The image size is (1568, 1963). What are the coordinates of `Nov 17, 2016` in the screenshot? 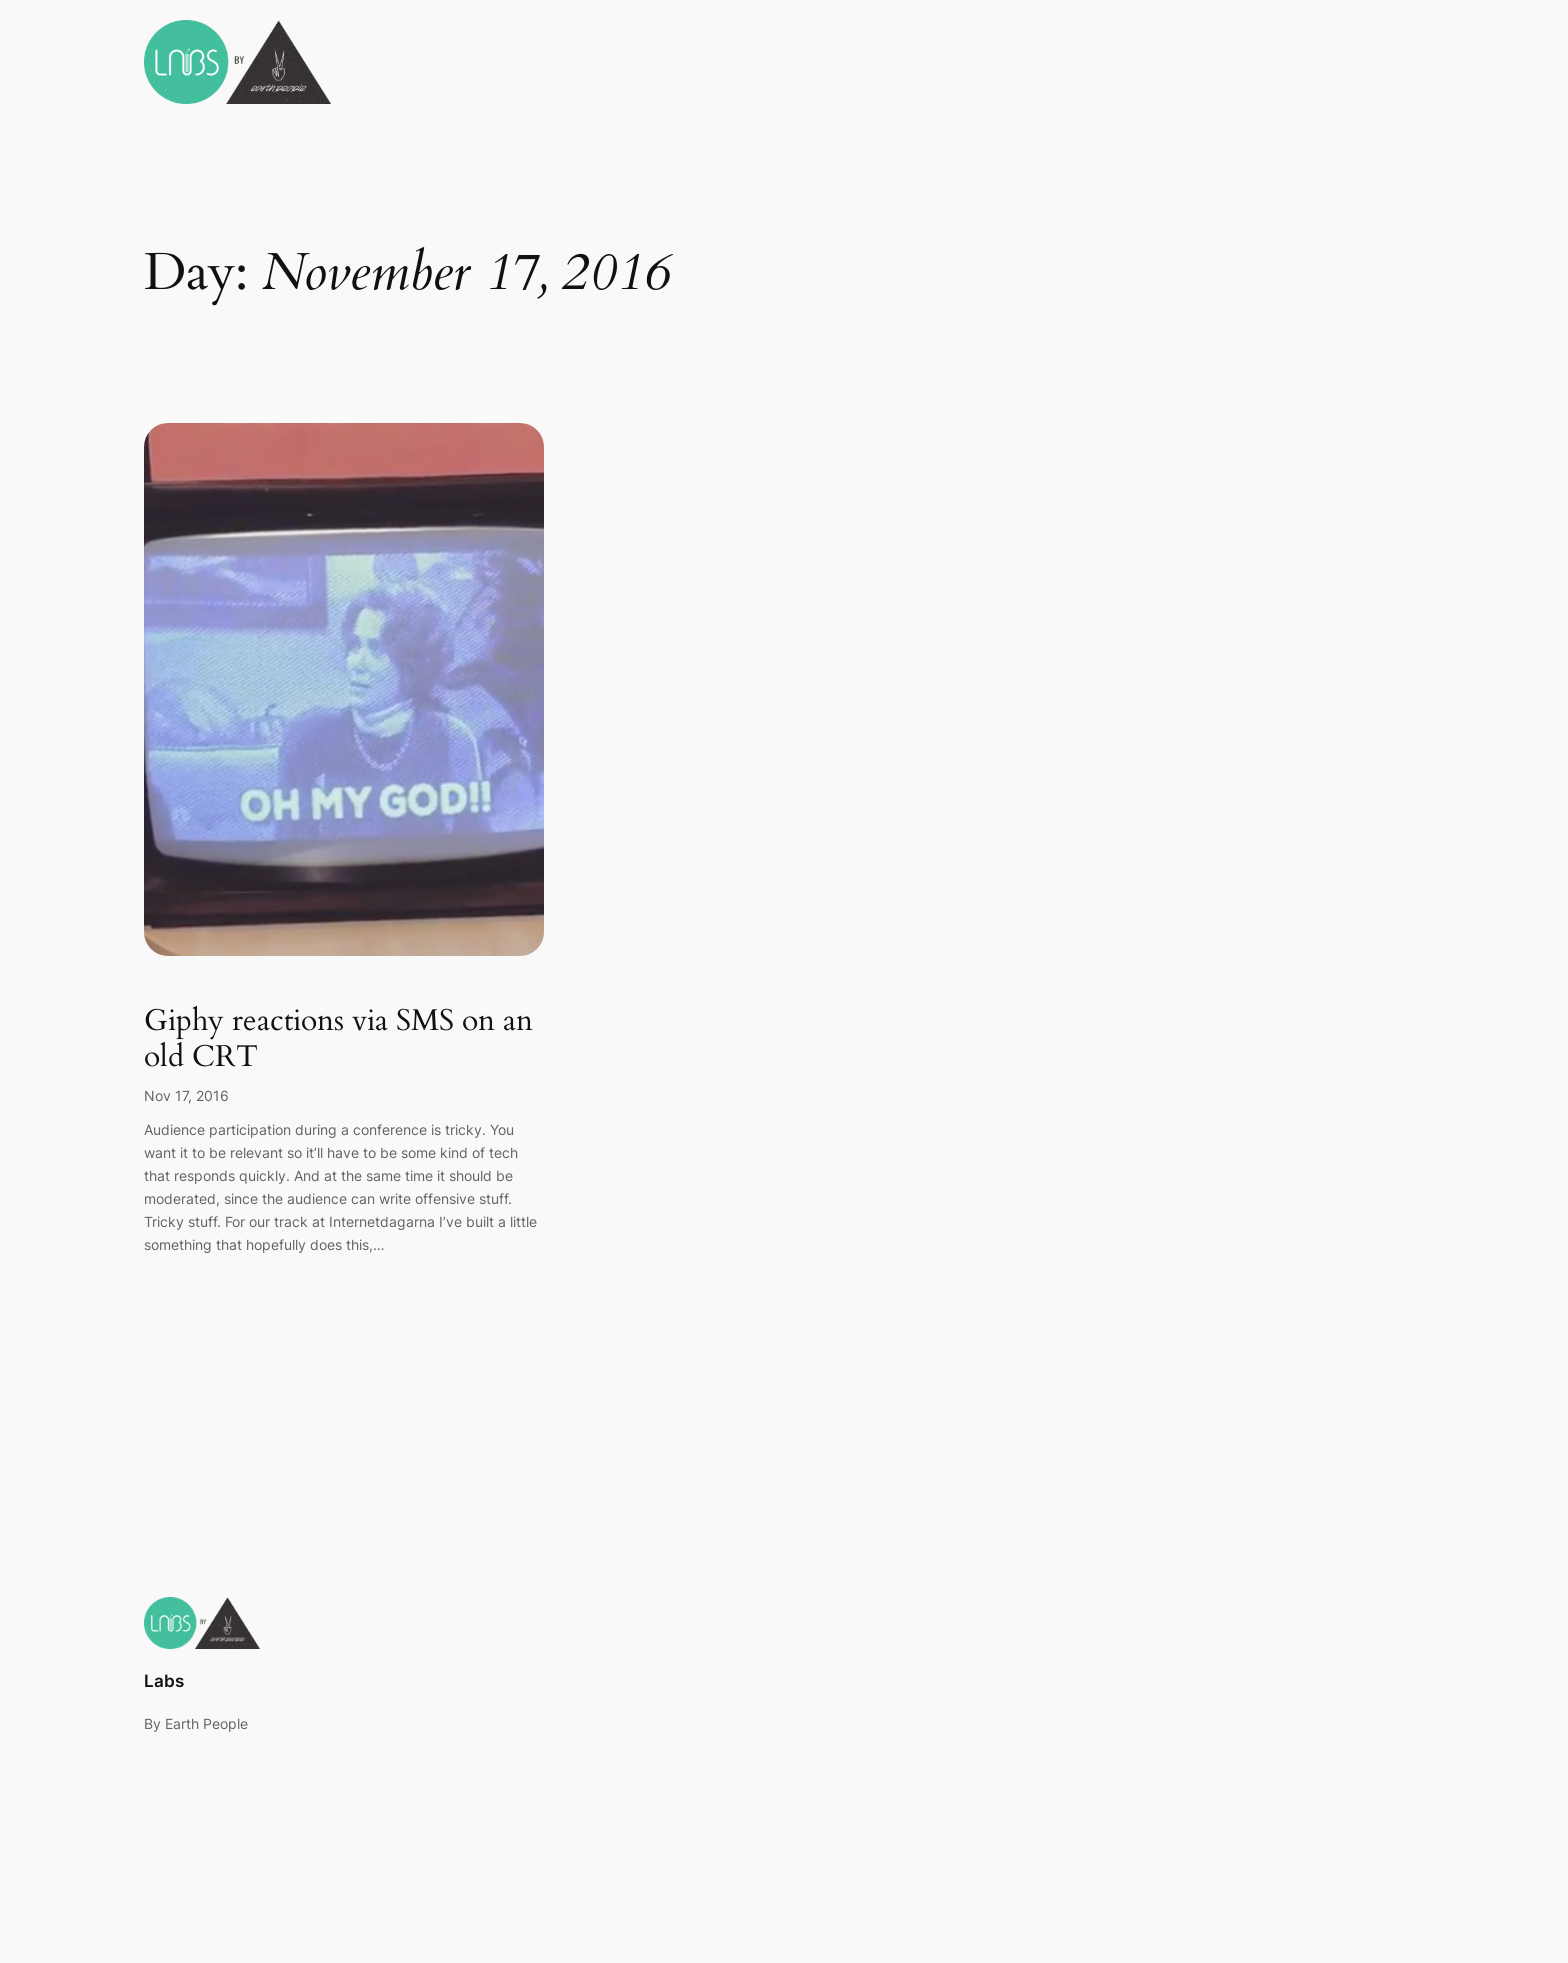 It's located at (186, 1095).